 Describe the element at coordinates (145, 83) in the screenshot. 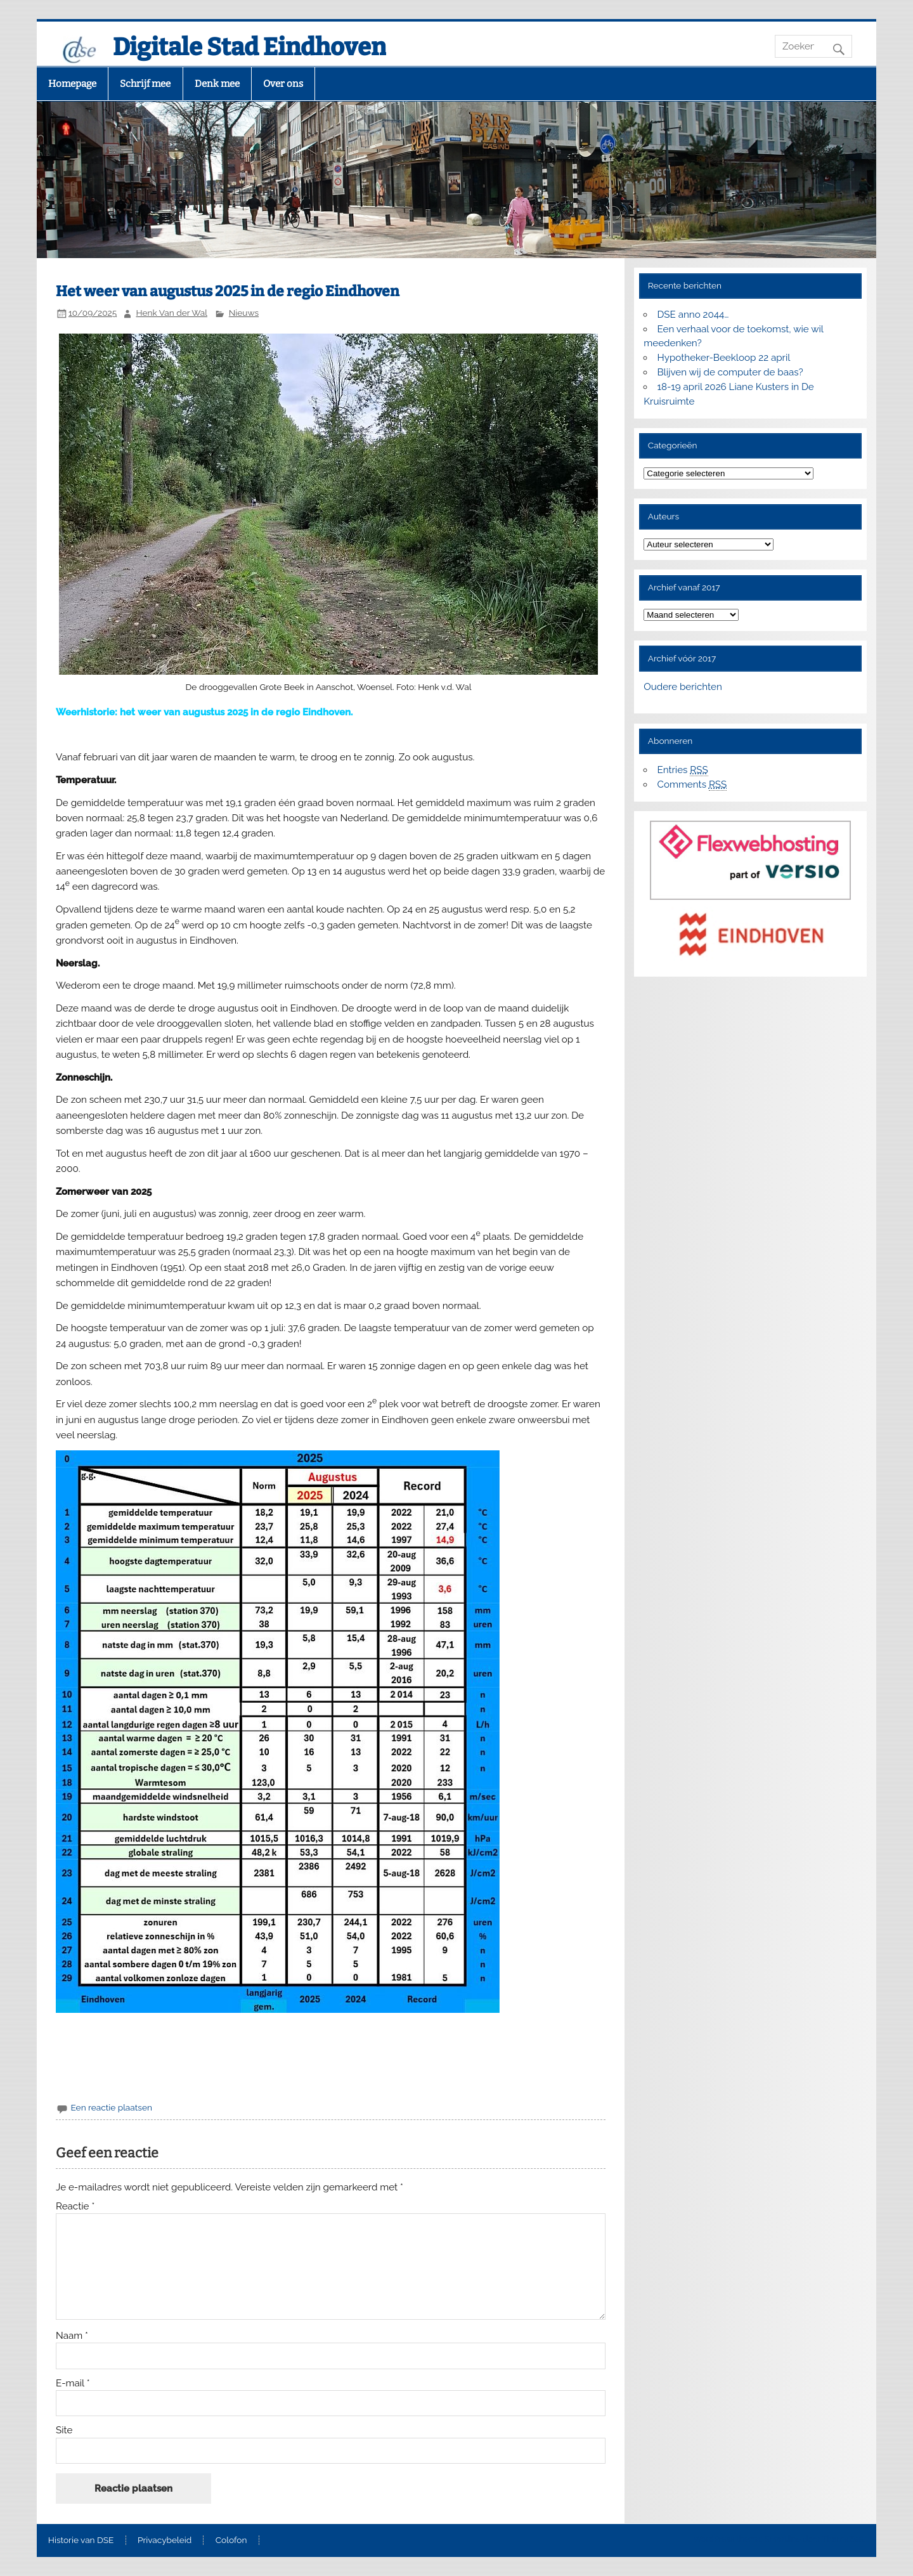

I see `Schrijf mee` at that location.